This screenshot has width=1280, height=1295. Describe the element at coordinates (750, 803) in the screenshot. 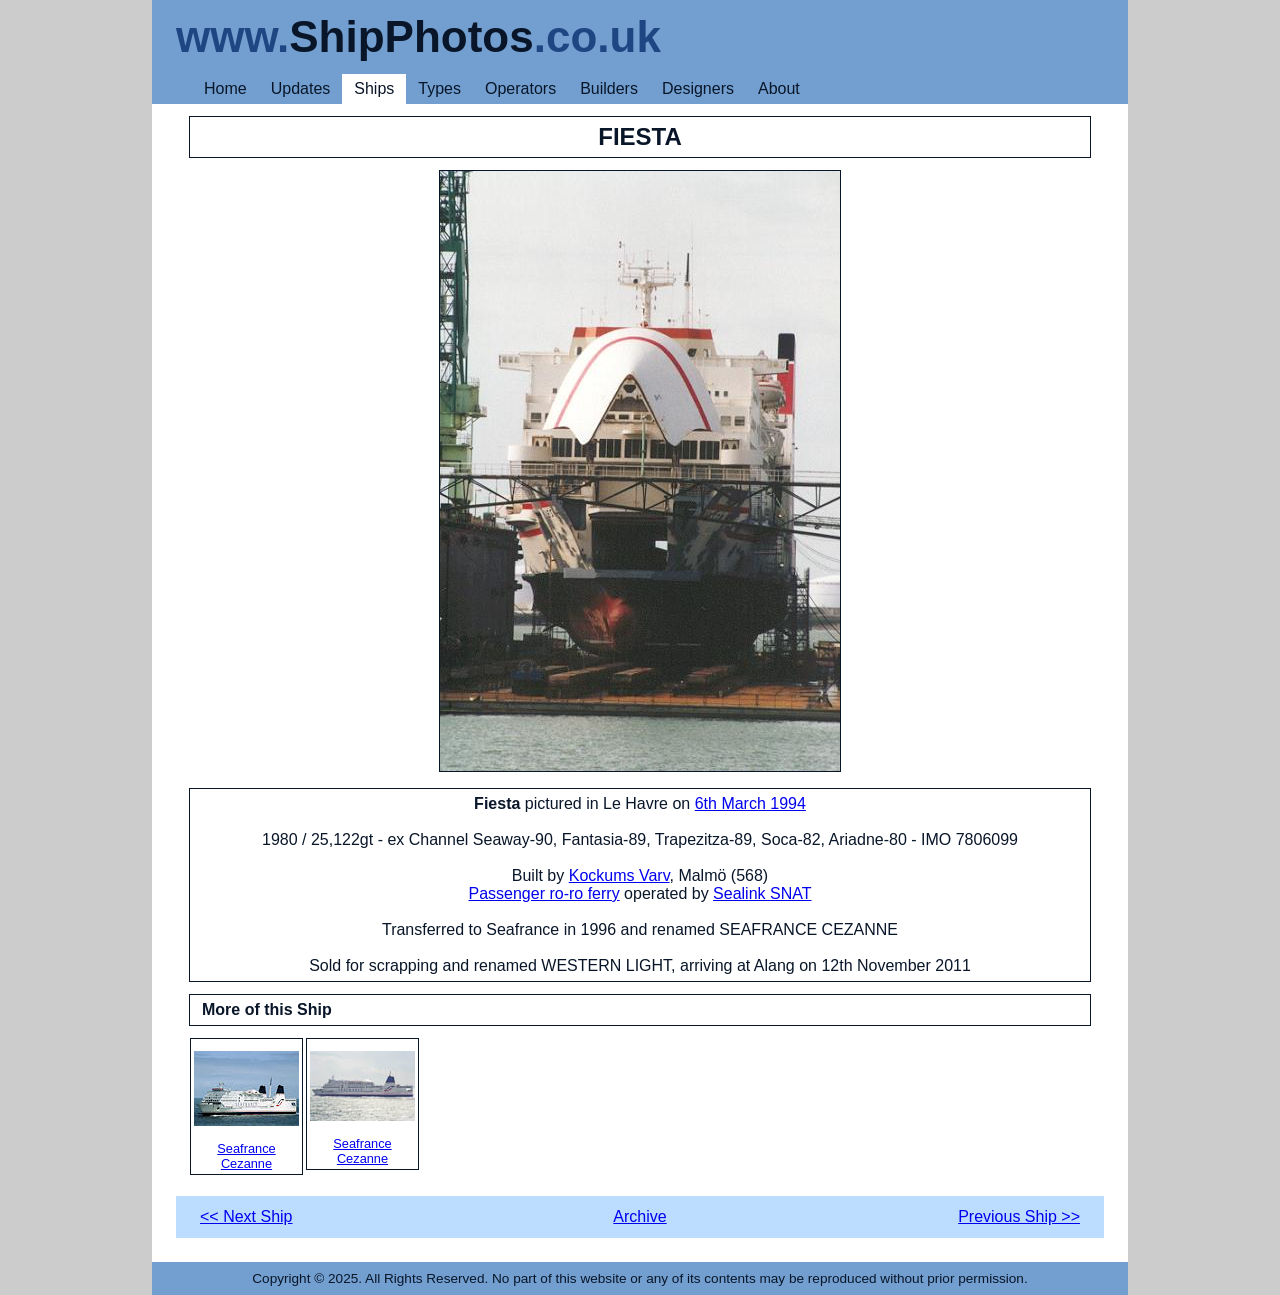

I see `6th March 1994` at that location.